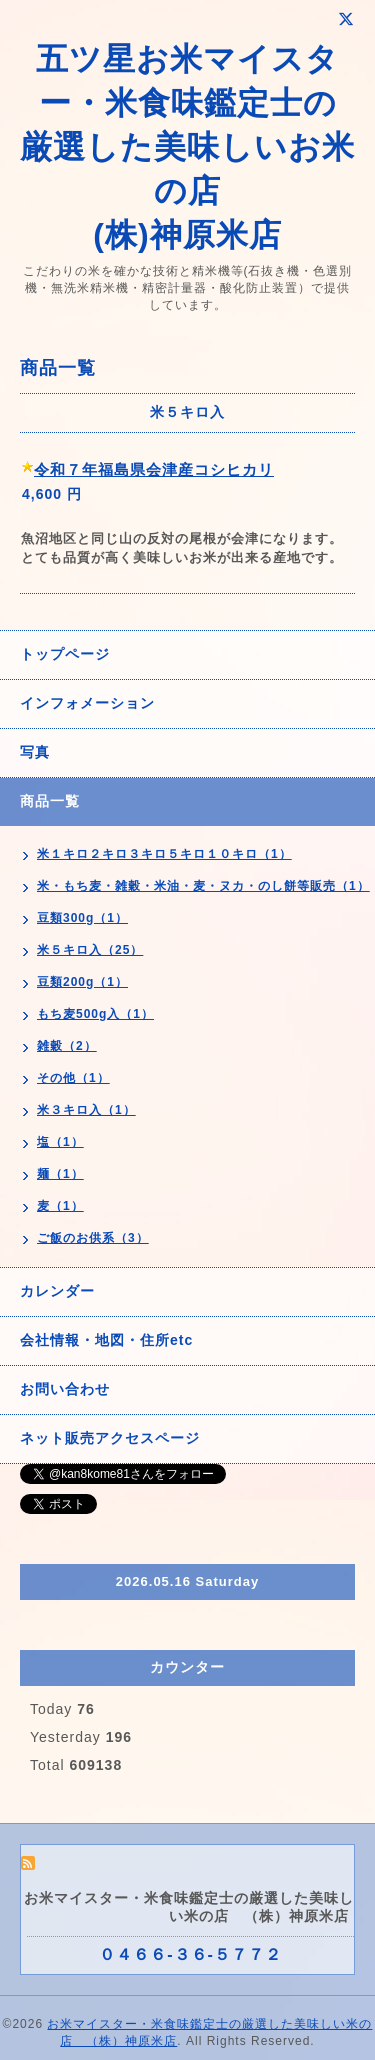  What do you see at coordinates (65, 1389) in the screenshot?
I see `お問い合わせ` at bounding box center [65, 1389].